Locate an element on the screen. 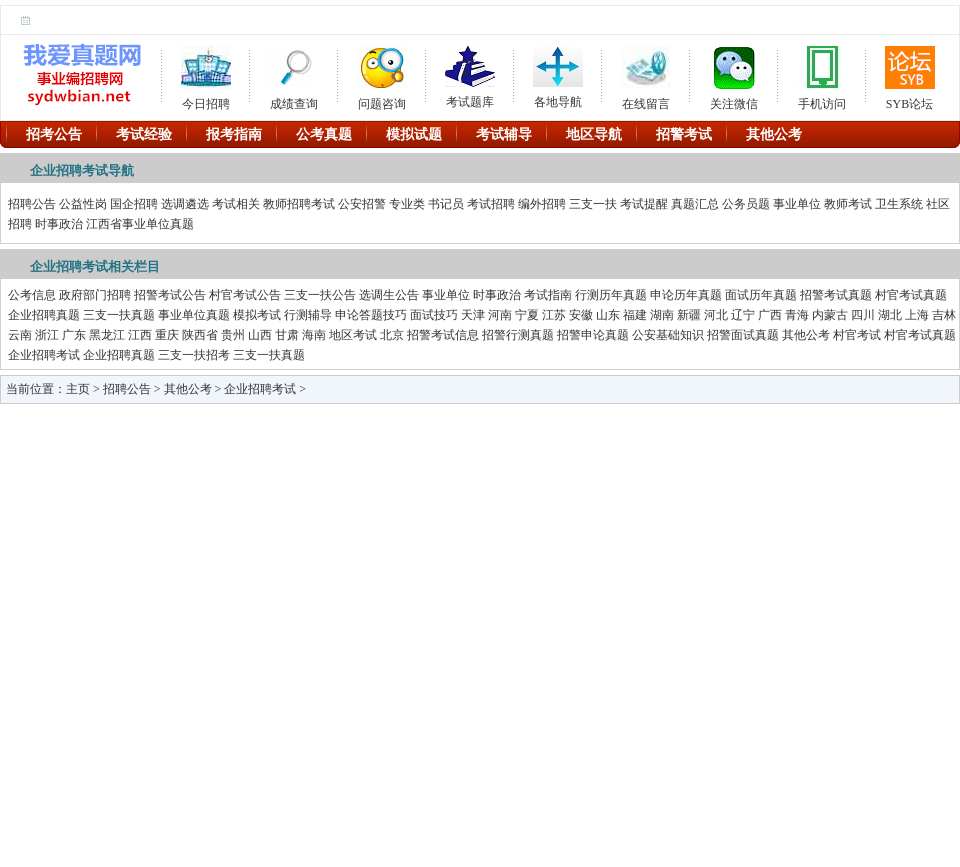 This screenshot has height=867, width=960. 云南 is located at coordinates (20, 335).